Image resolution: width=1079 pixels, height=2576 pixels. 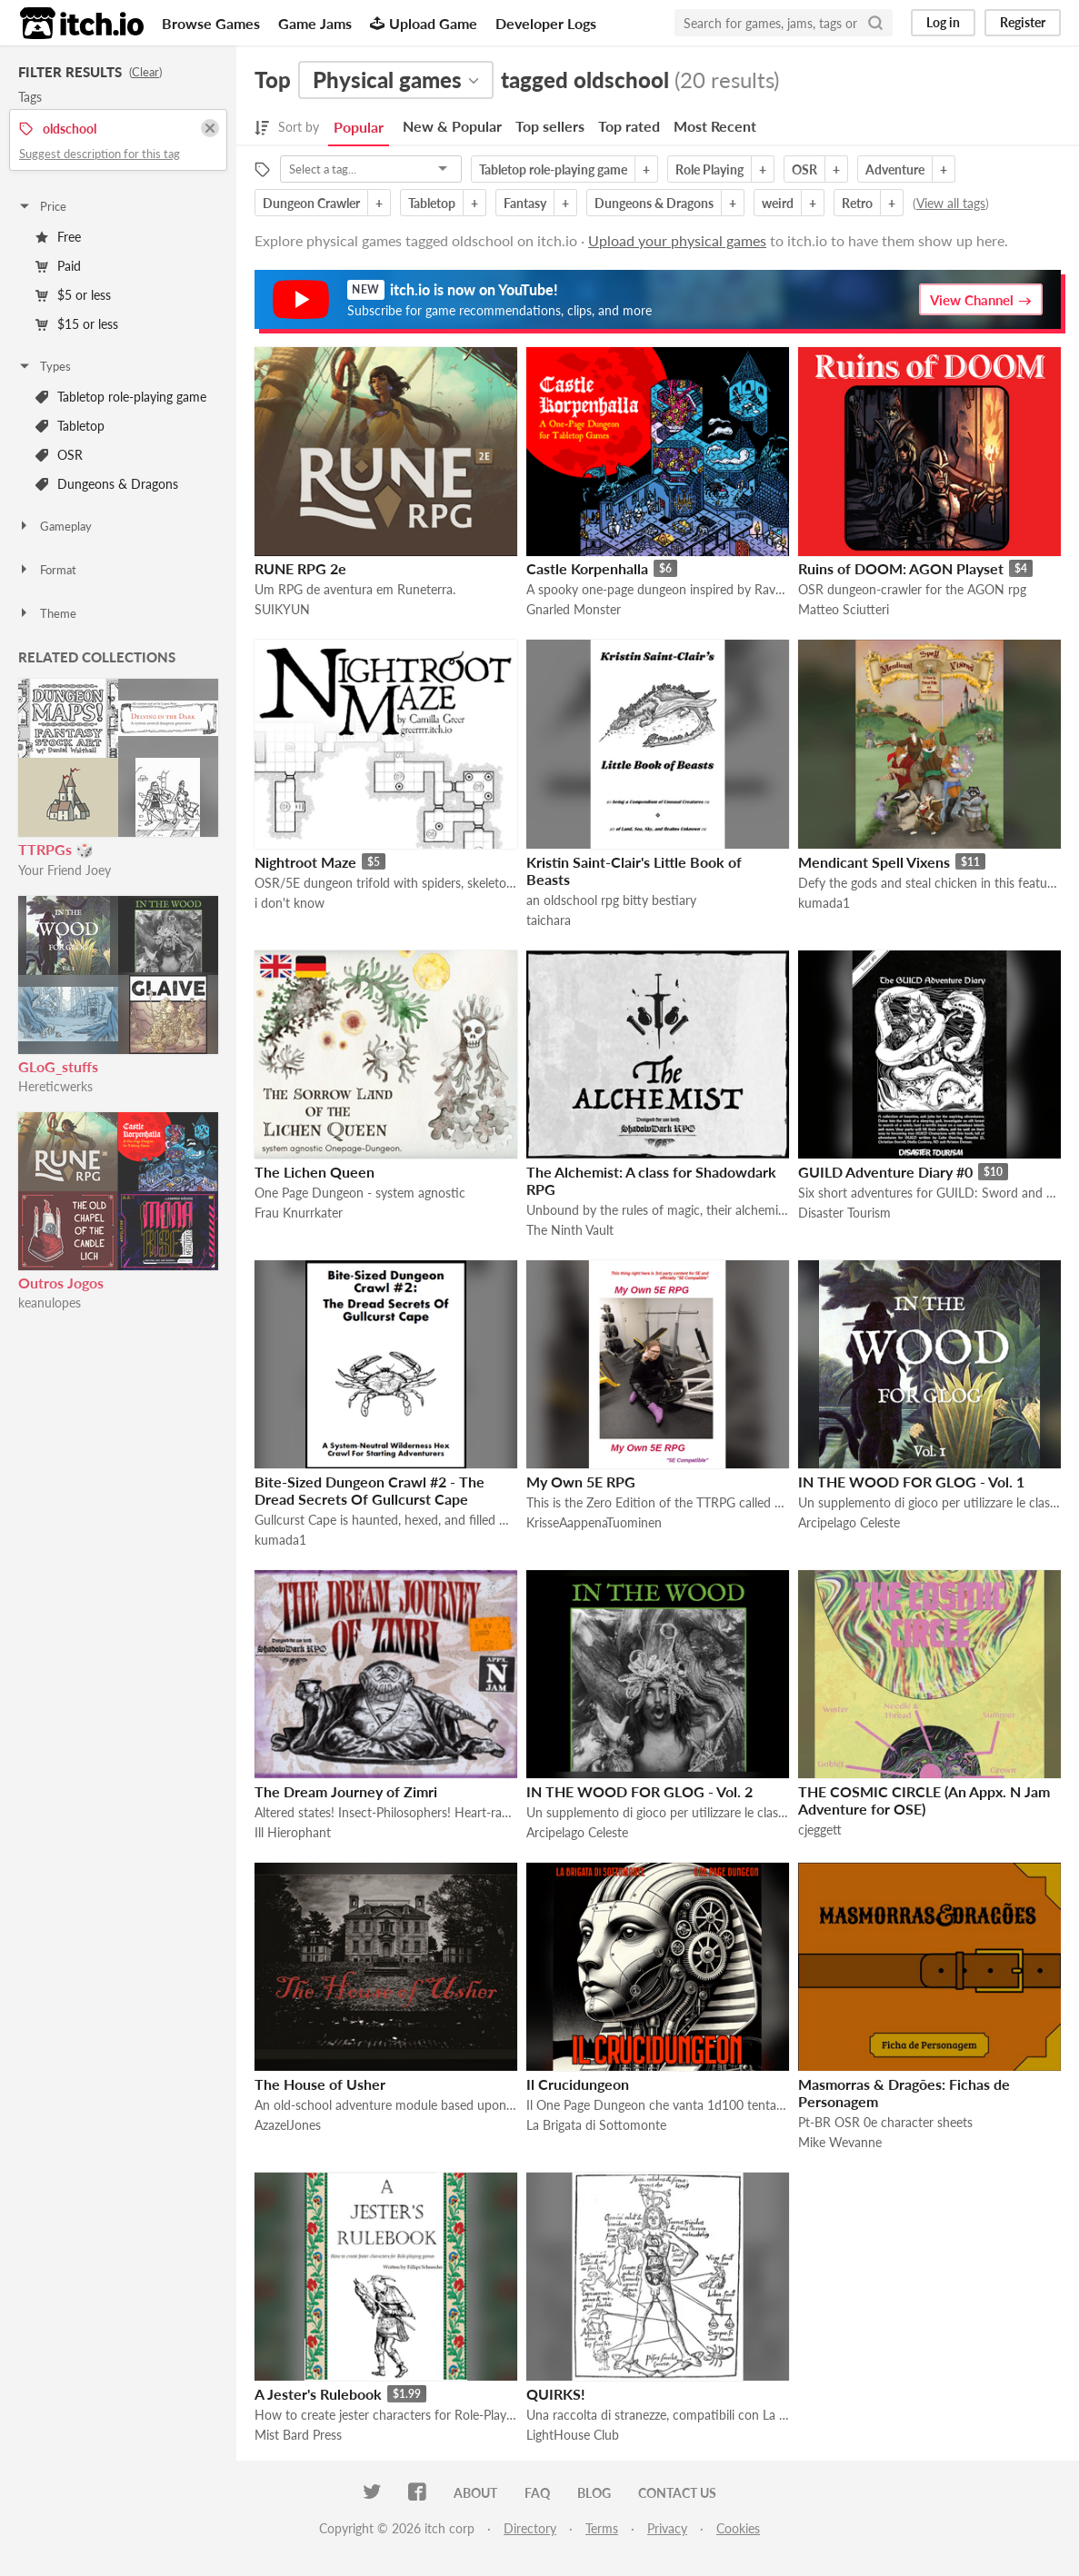 I want to click on QUIRKS!, so click(x=555, y=2393).